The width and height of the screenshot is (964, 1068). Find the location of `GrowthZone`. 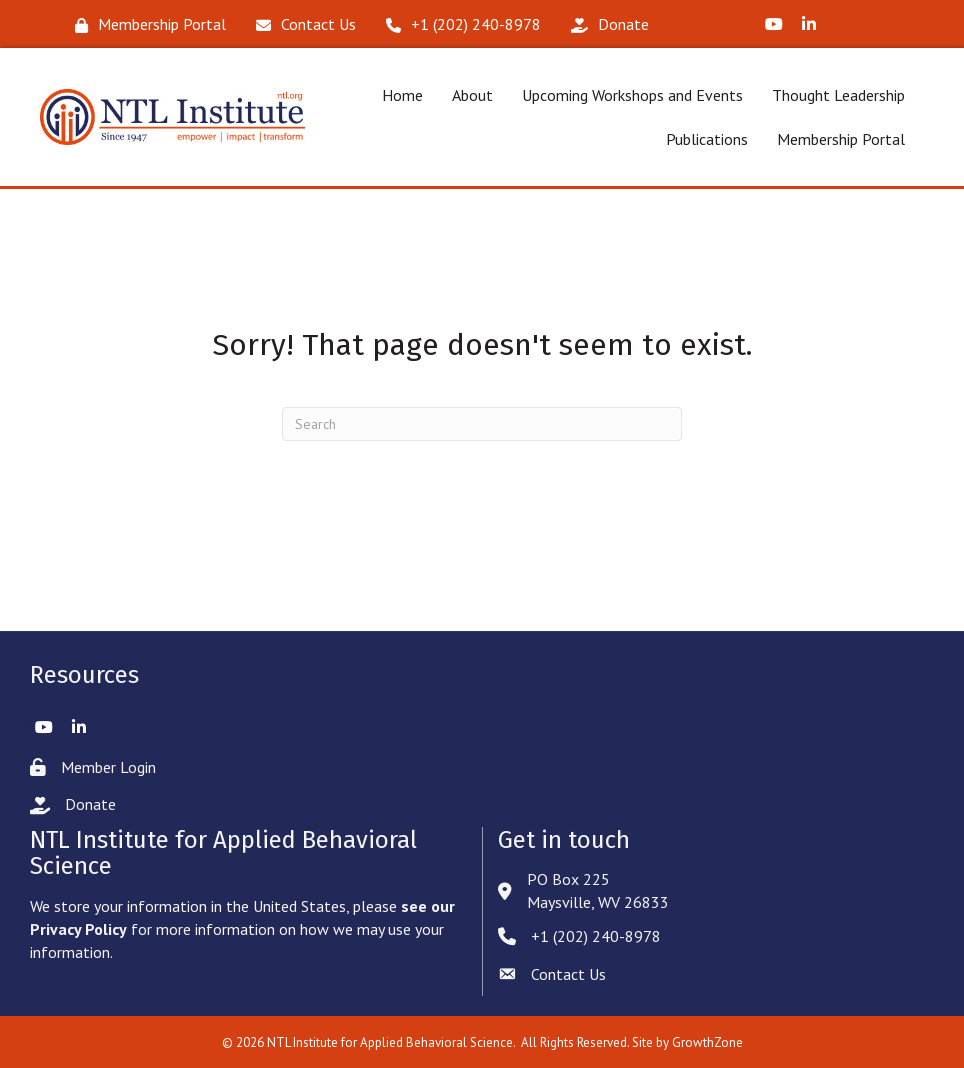

GrowthZone is located at coordinates (707, 1042).